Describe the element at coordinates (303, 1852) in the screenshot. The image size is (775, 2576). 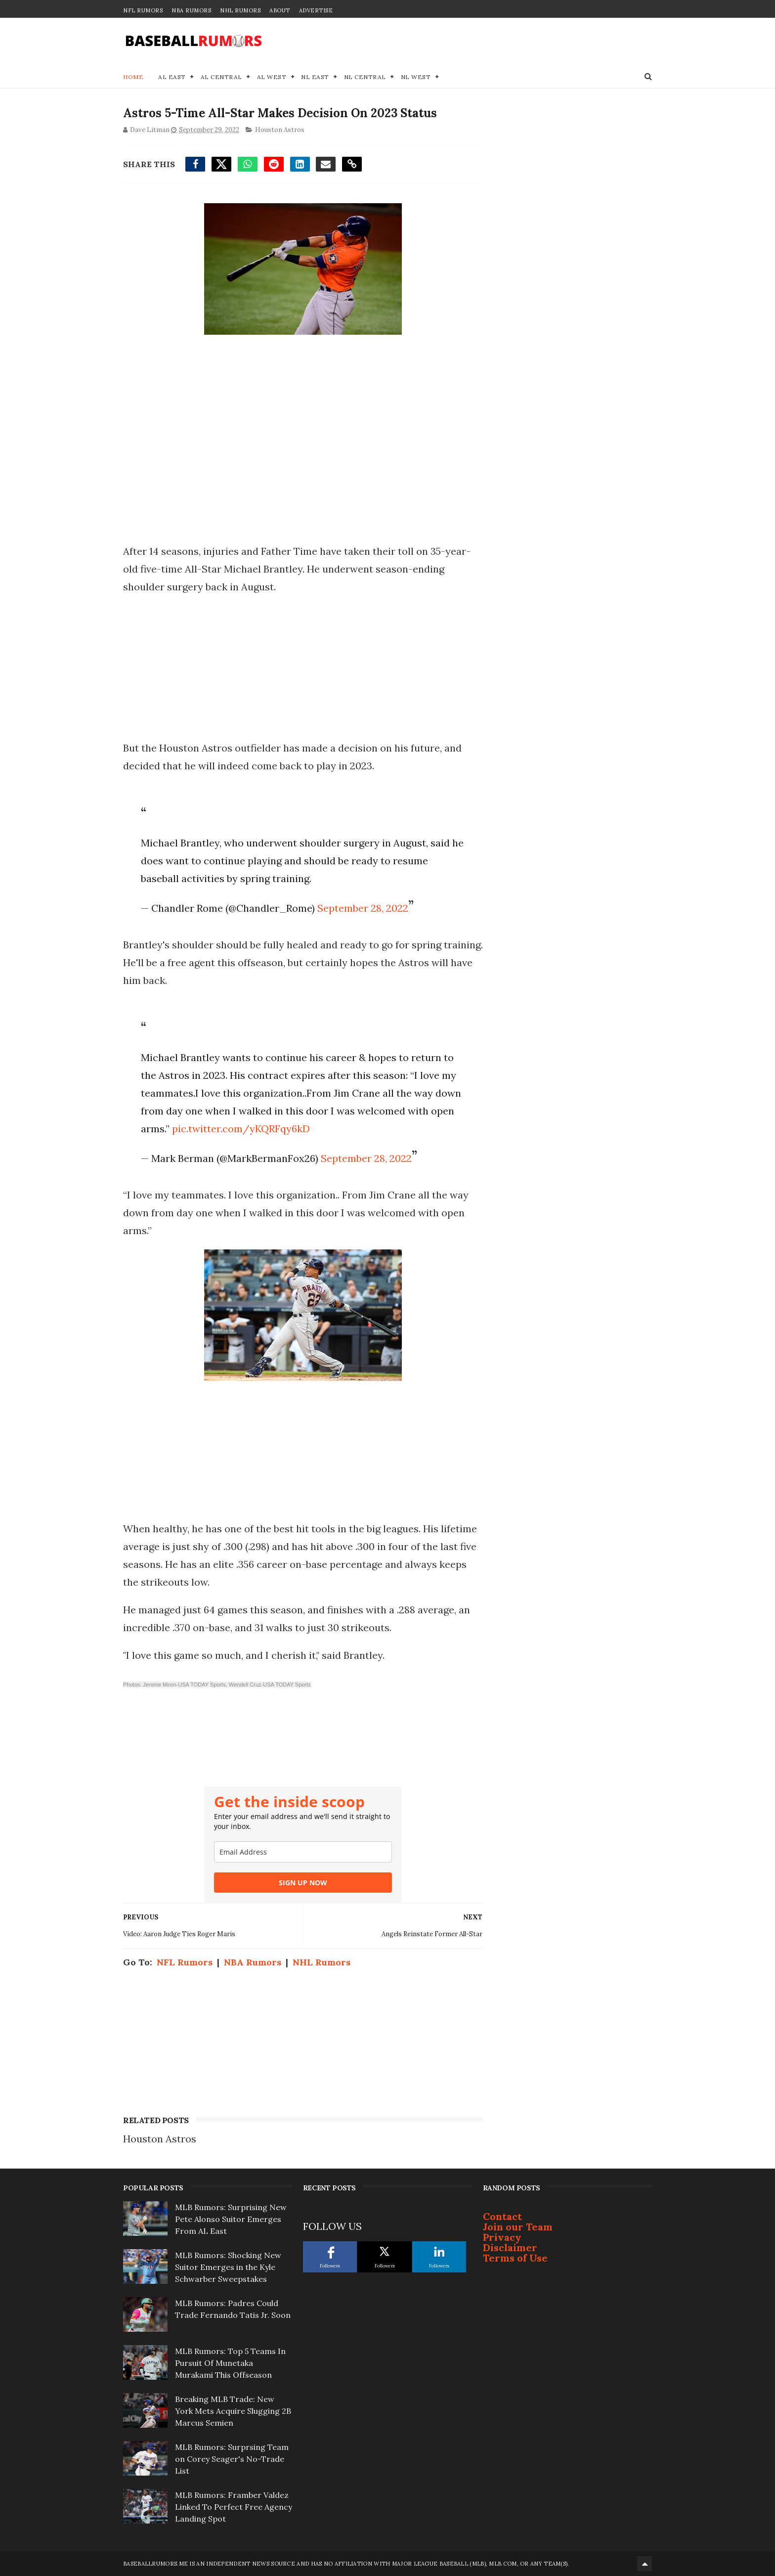
I see `[email]` at that location.